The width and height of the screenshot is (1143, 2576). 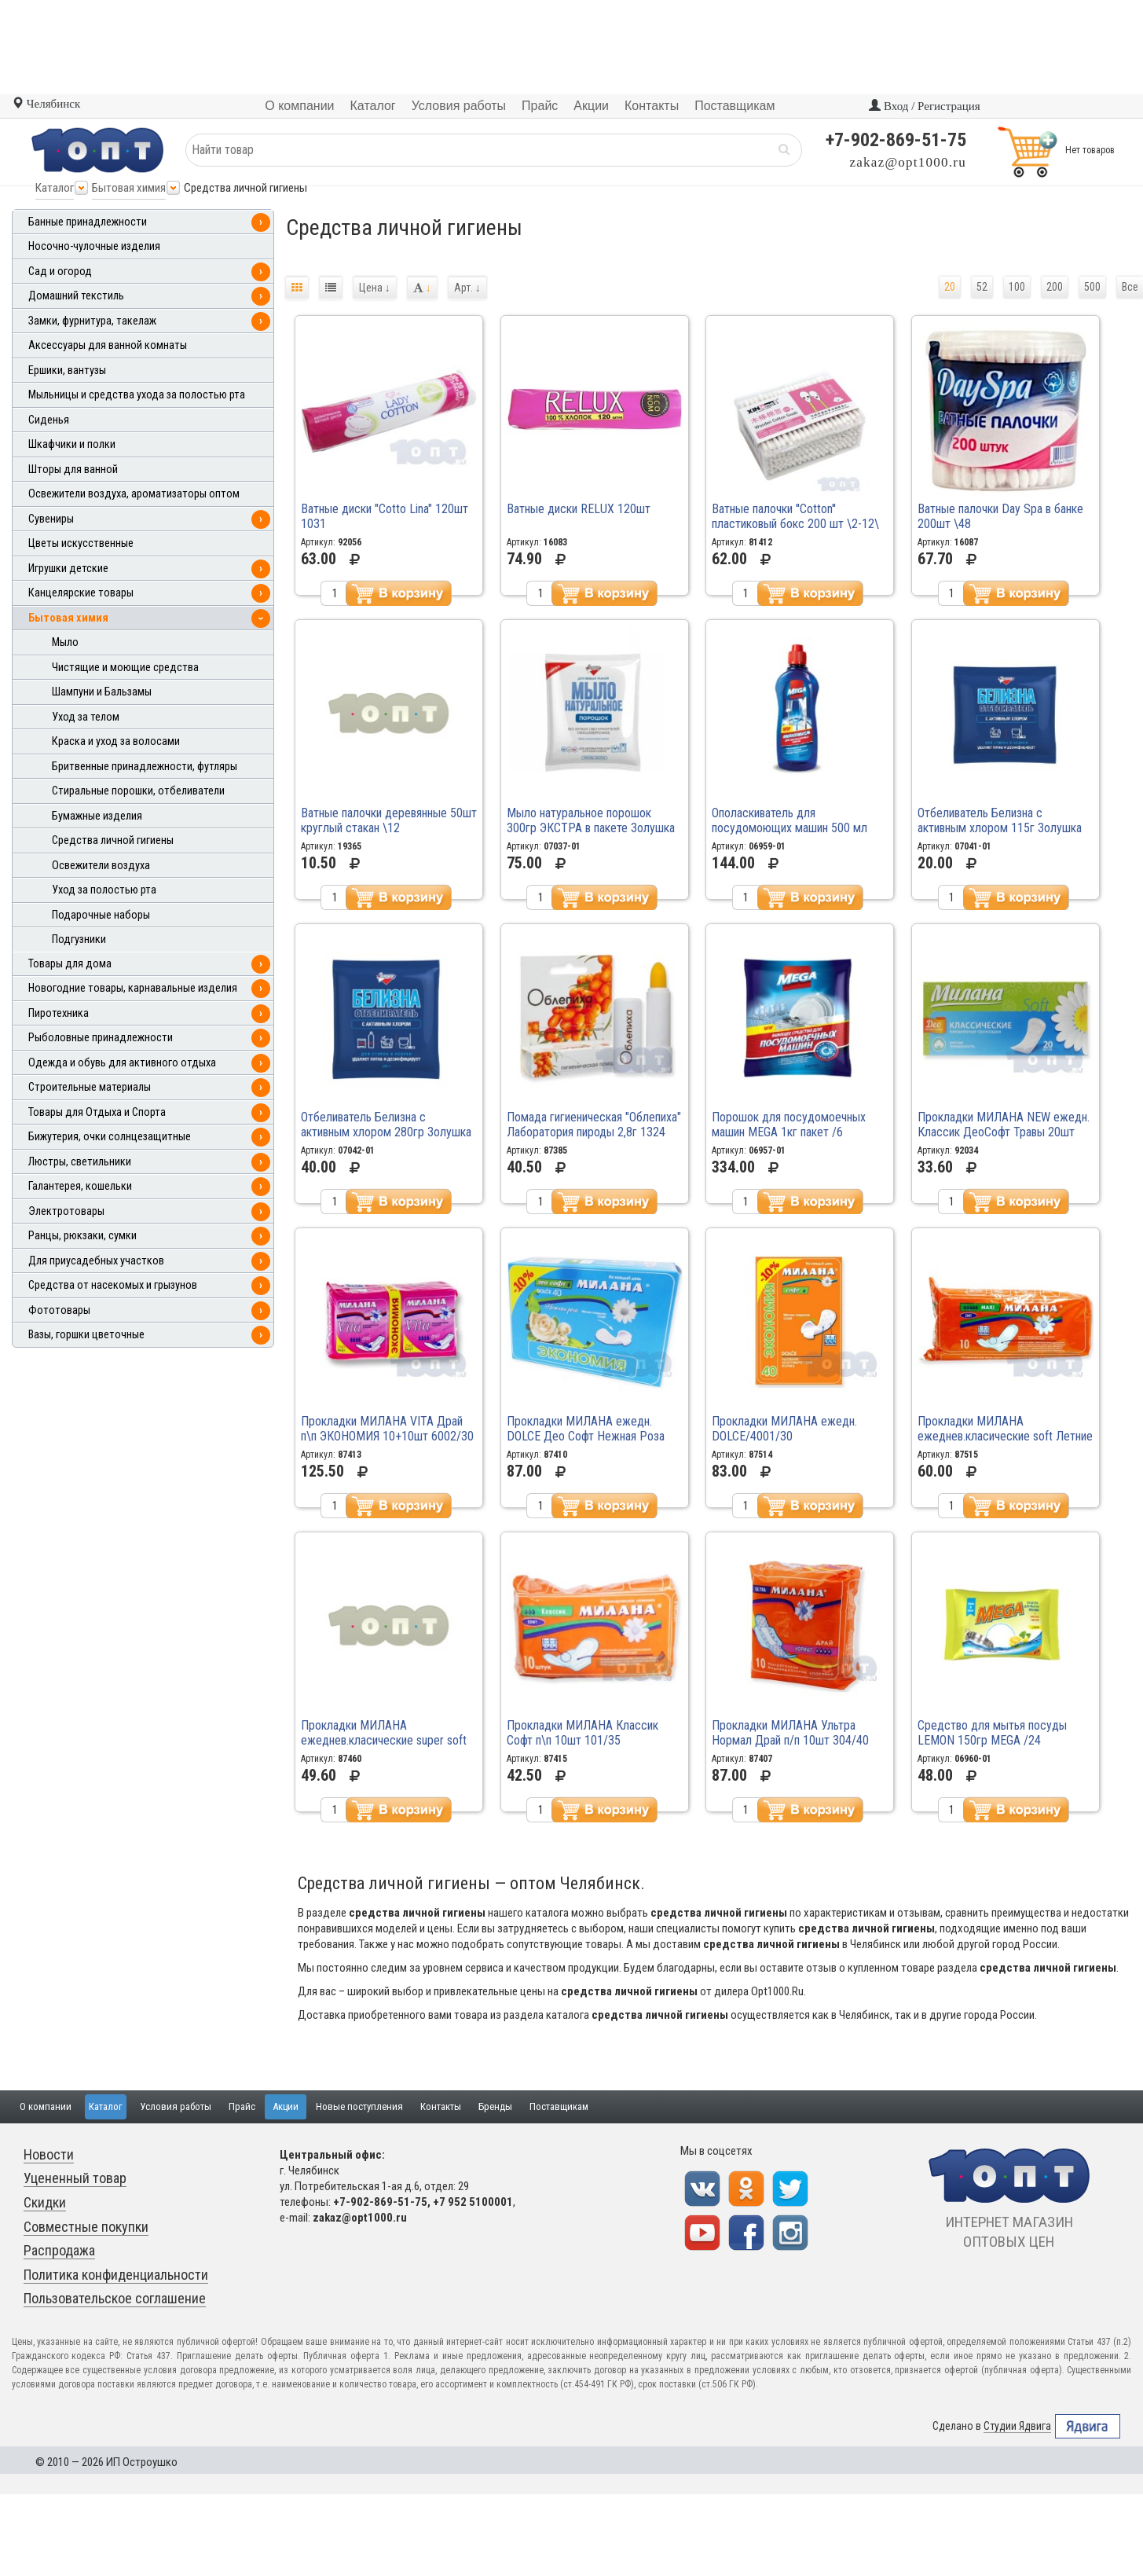 I want to click on Бижутерия, очки солнцезащитные, so click(x=109, y=1136).